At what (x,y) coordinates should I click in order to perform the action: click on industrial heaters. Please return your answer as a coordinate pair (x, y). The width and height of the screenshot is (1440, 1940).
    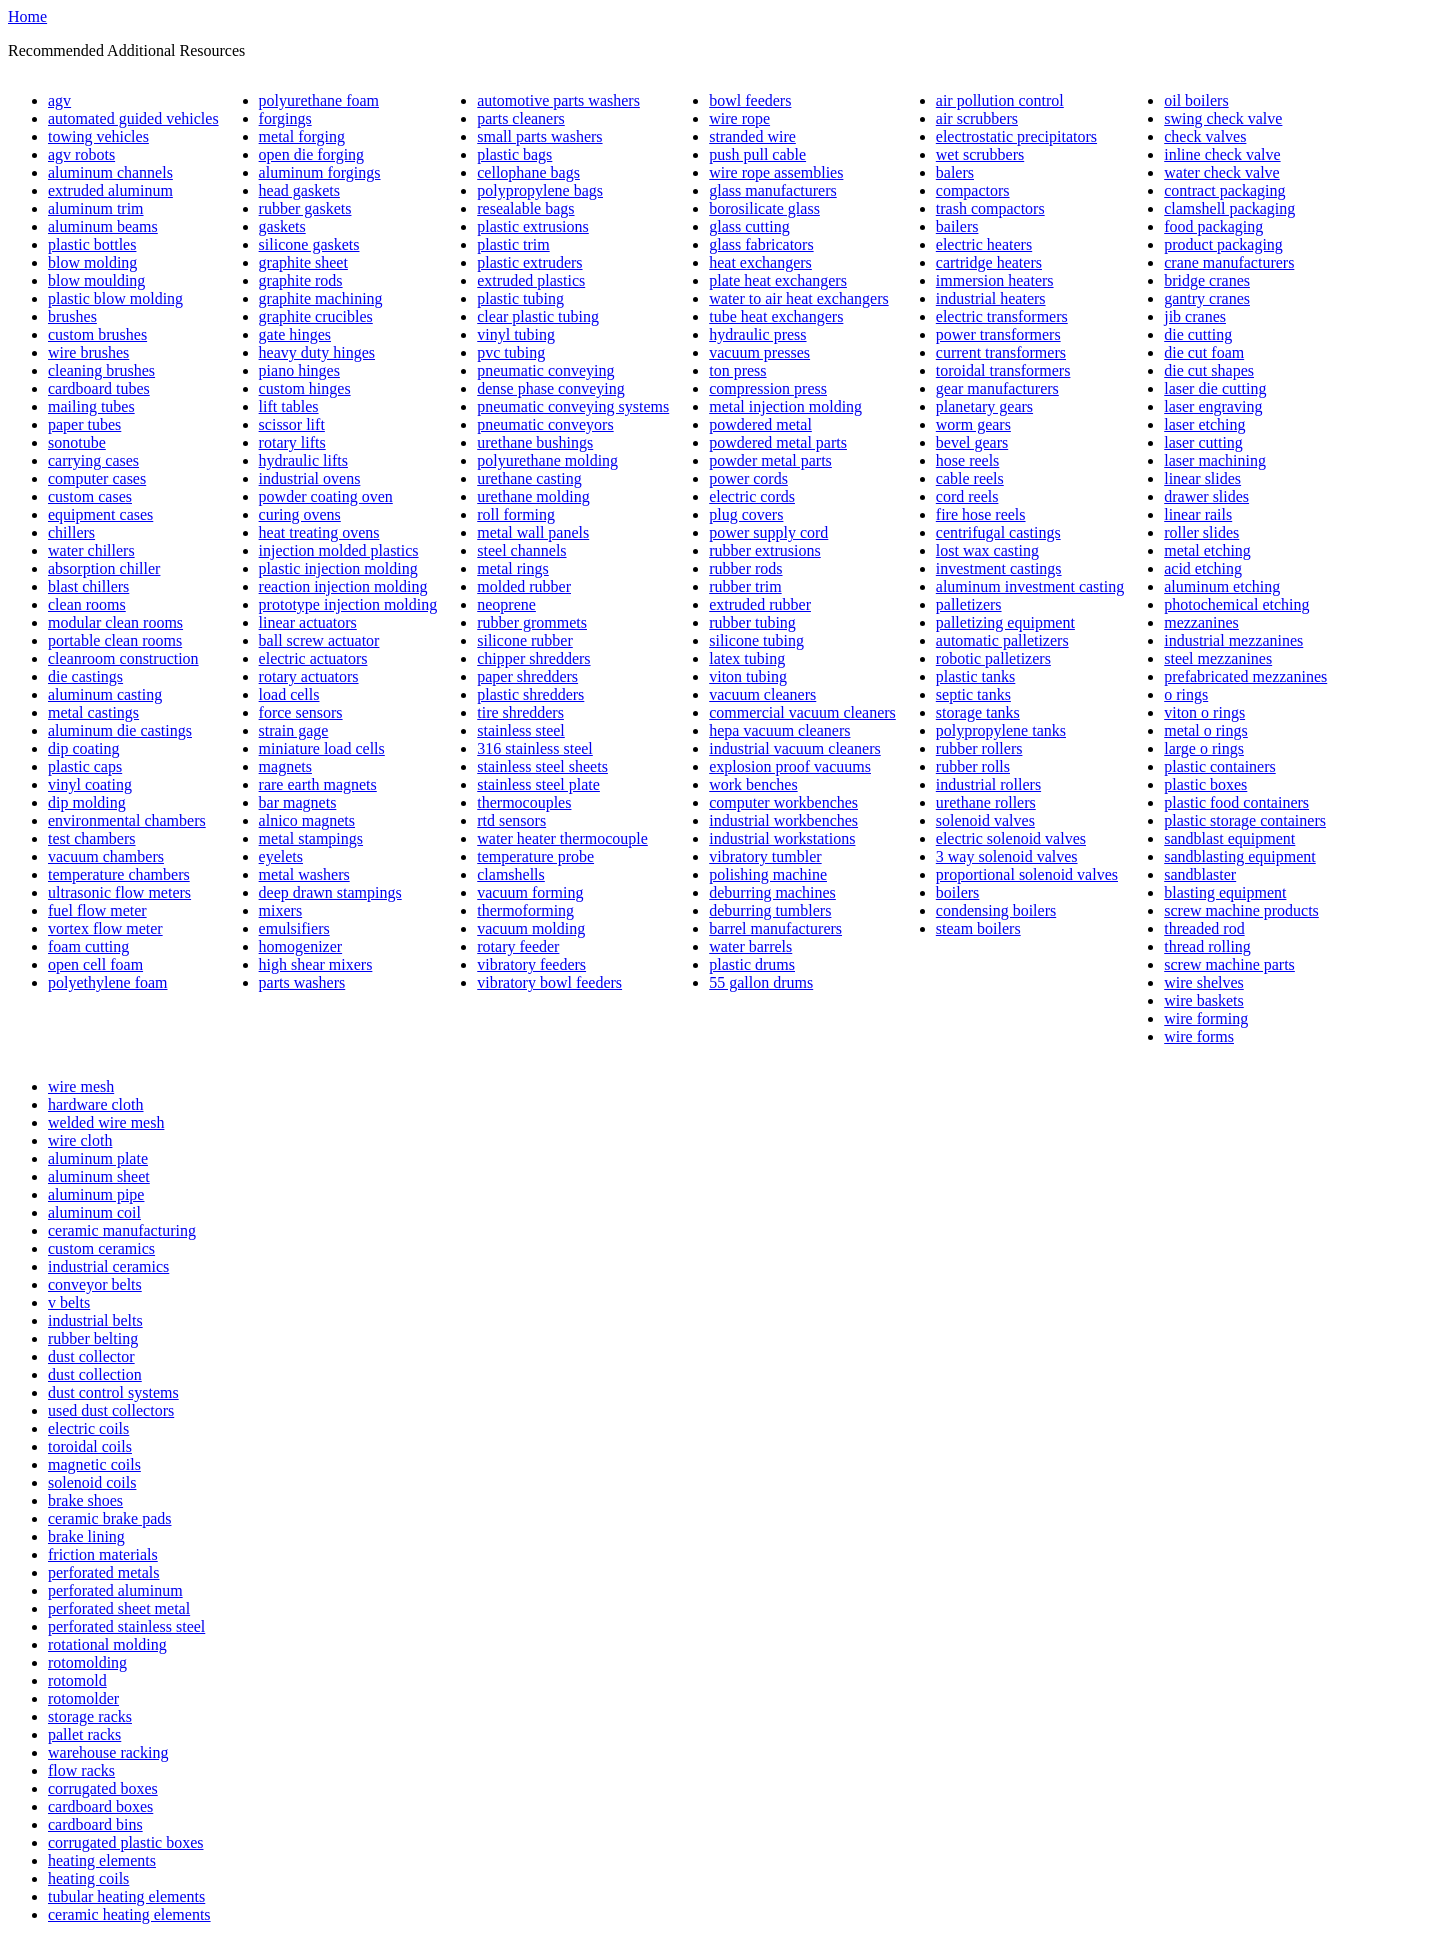
    Looking at the image, I should click on (991, 298).